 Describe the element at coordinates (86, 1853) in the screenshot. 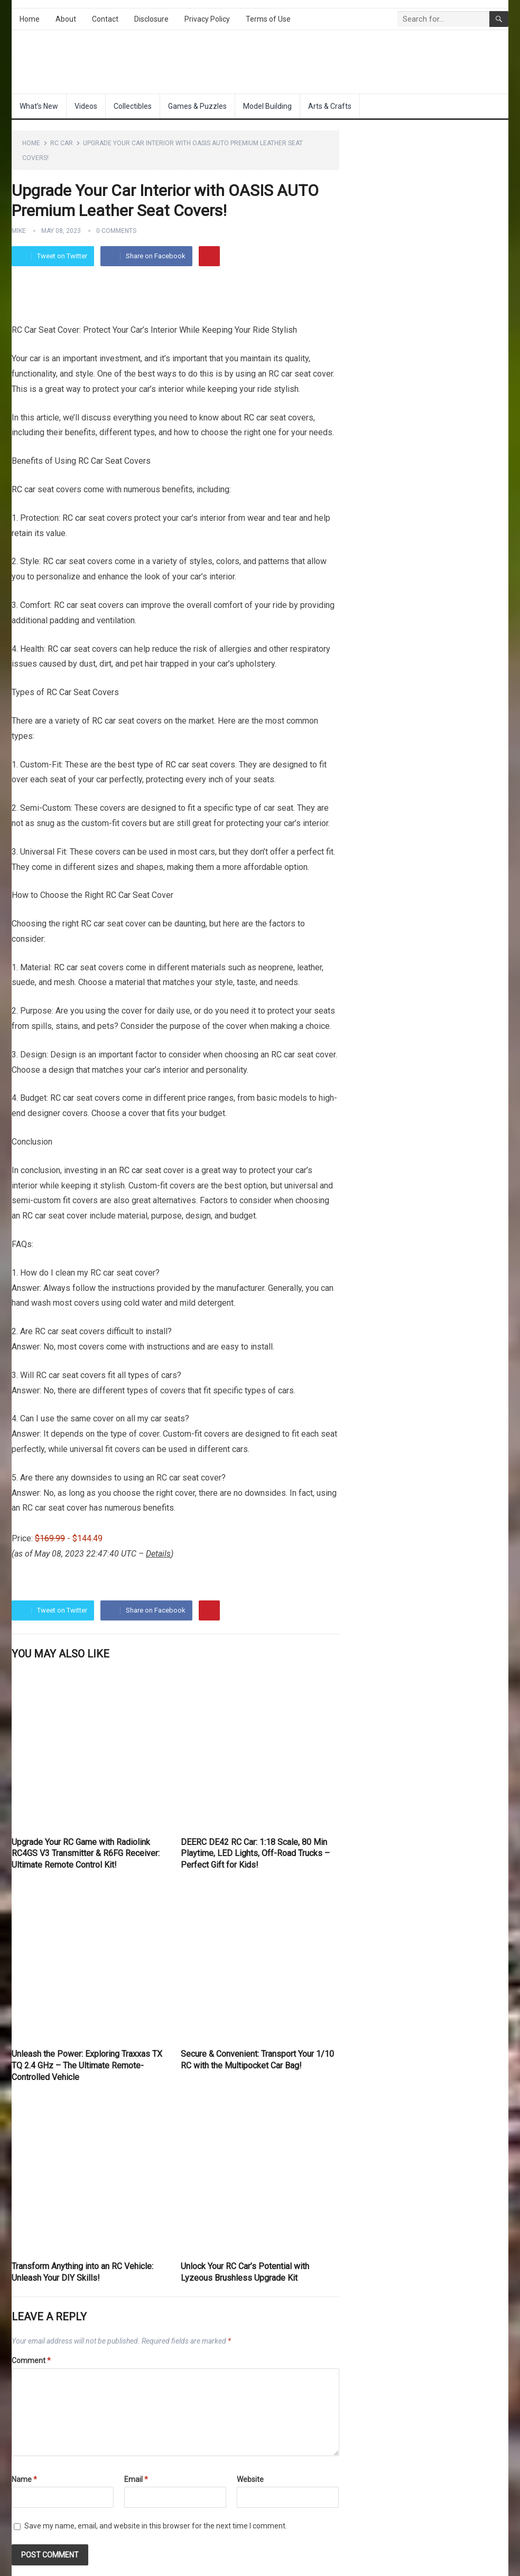

I see `Upgrade Your RC Game with Radiolink RC4GS V3 Transmitter & R6FG Receiver: Ultimate Remote Control Kit!` at that location.